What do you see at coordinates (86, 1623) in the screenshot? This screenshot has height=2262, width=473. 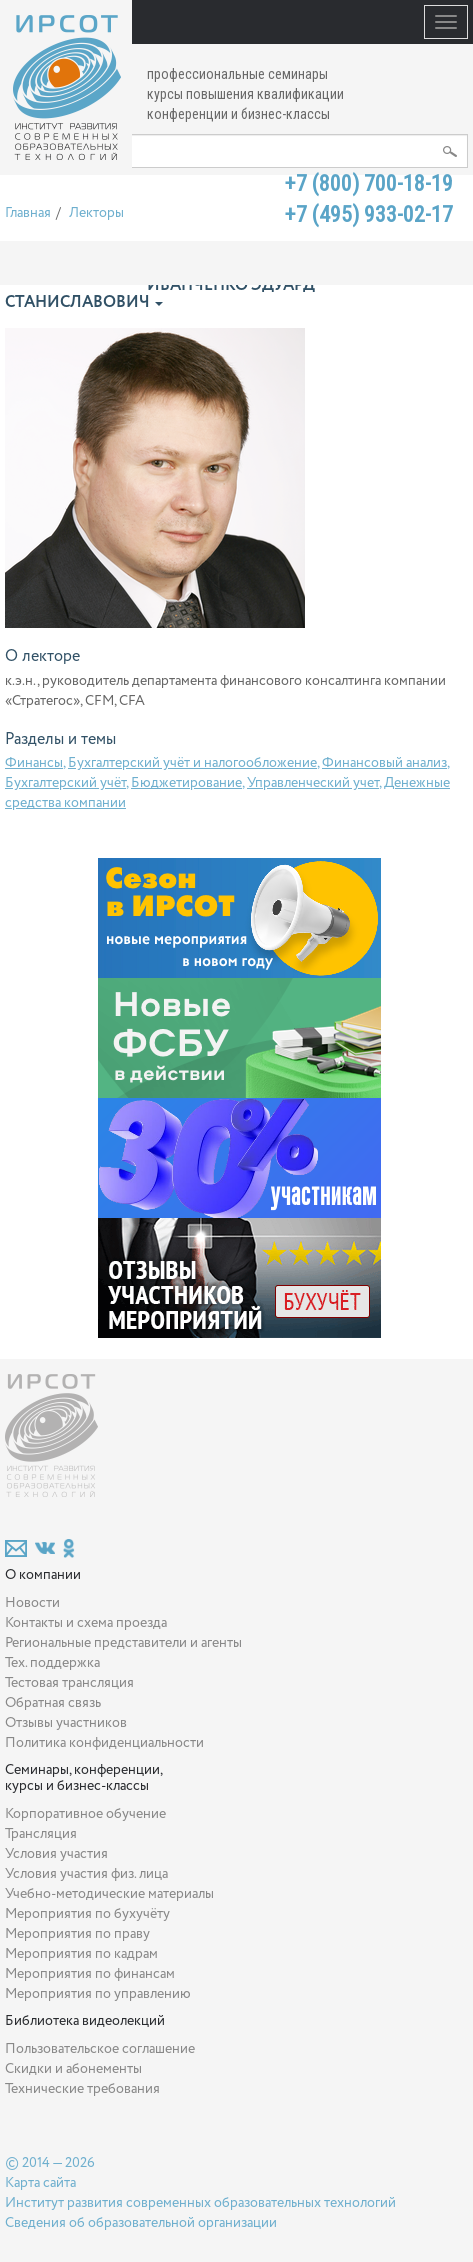 I see `Контакты и схема проезда` at bounding box center [86, 1623].